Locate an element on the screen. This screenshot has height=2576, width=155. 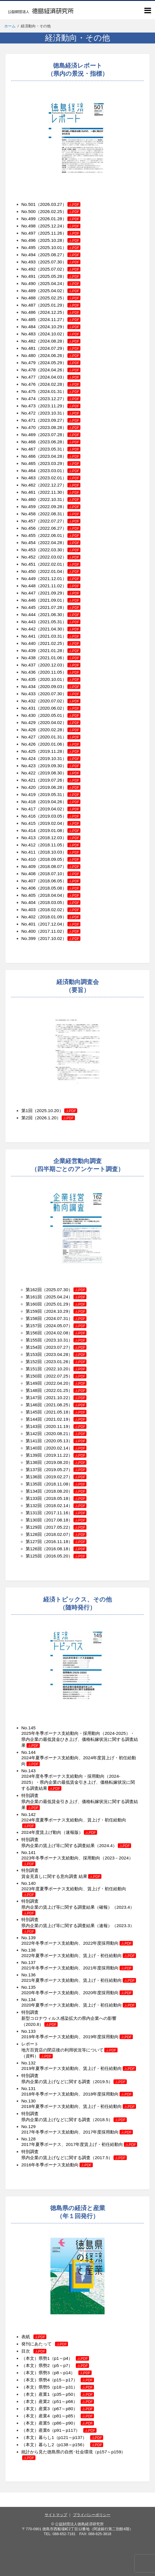
No.428（2020.02.28） is located at coordinates (50, 729).